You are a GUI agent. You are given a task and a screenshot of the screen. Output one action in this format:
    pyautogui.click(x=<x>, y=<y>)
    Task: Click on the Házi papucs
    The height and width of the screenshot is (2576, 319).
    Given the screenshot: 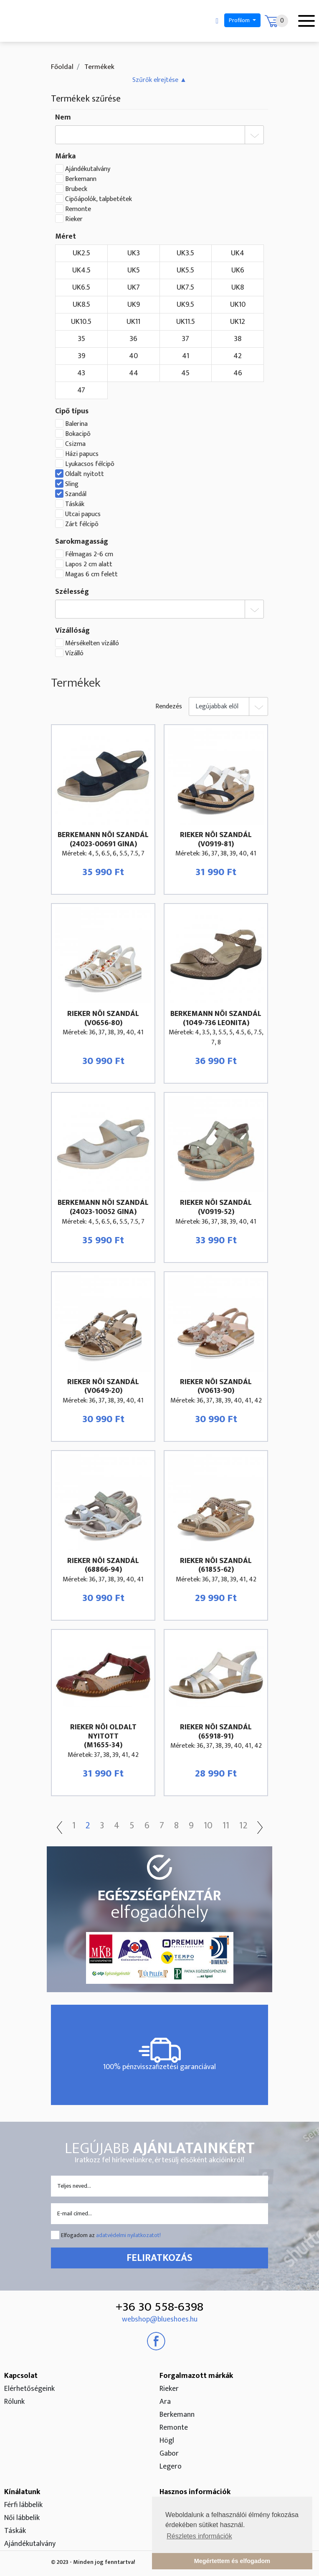 What is the action you would take?
    pyautogui.click(x=82, y=454)
    